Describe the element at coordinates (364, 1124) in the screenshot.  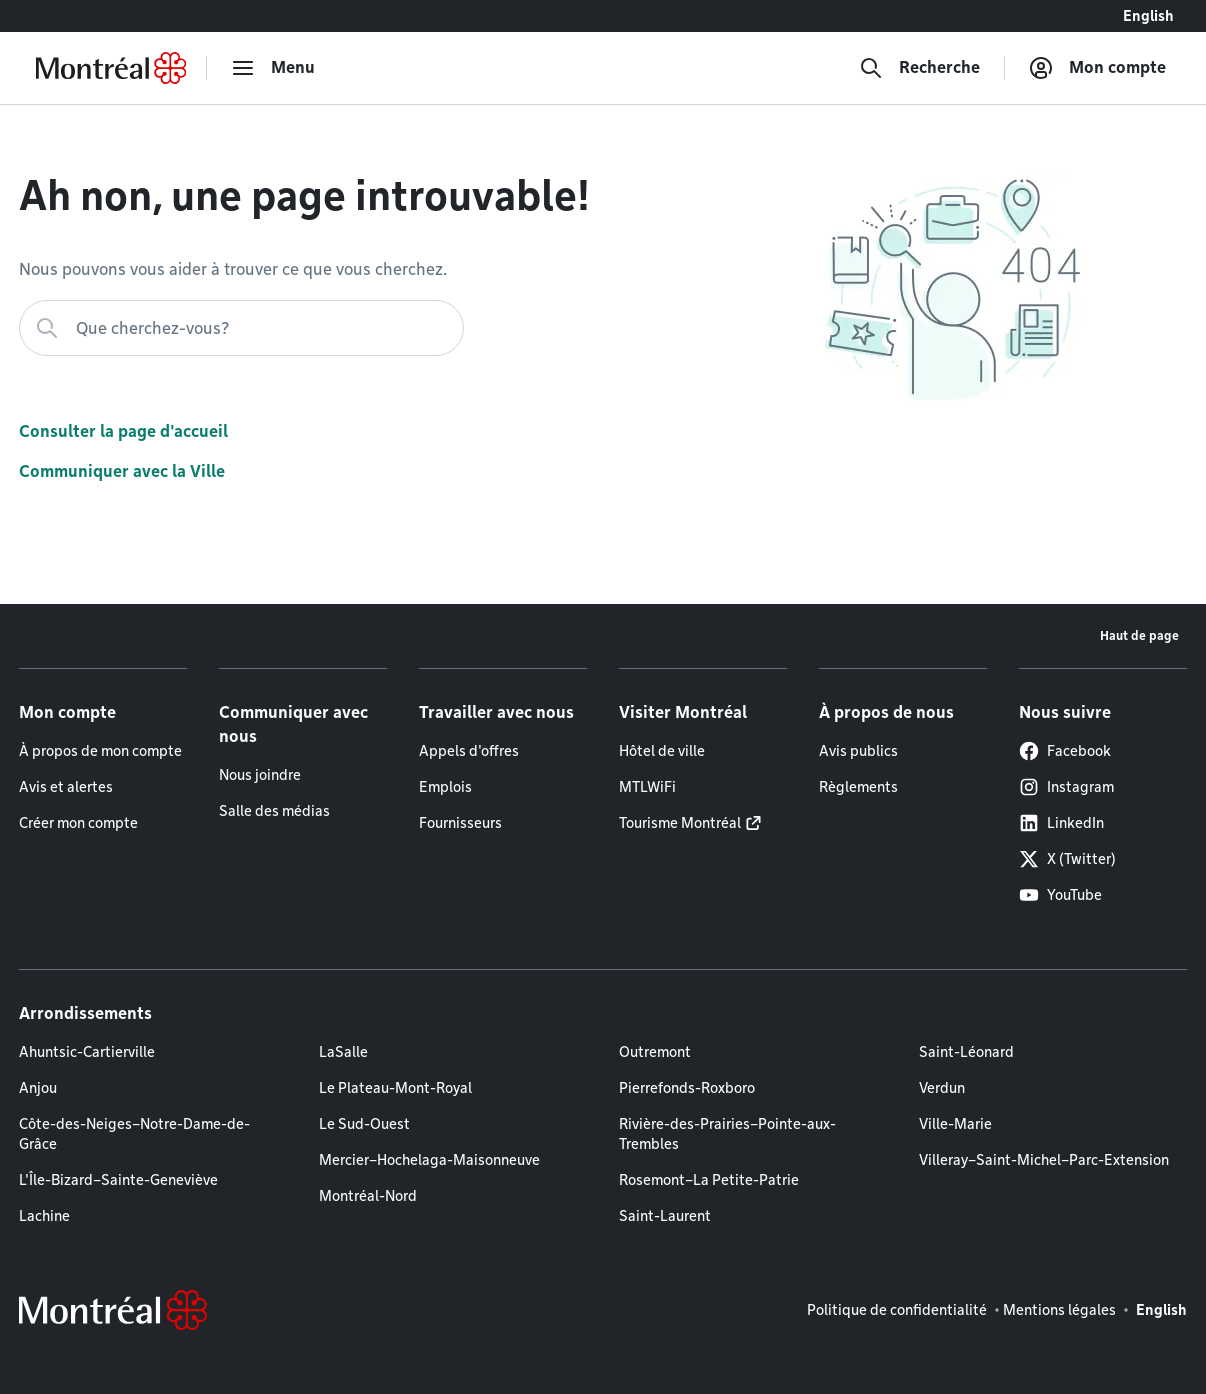
I see `Le Sud-Ouest` at that location.